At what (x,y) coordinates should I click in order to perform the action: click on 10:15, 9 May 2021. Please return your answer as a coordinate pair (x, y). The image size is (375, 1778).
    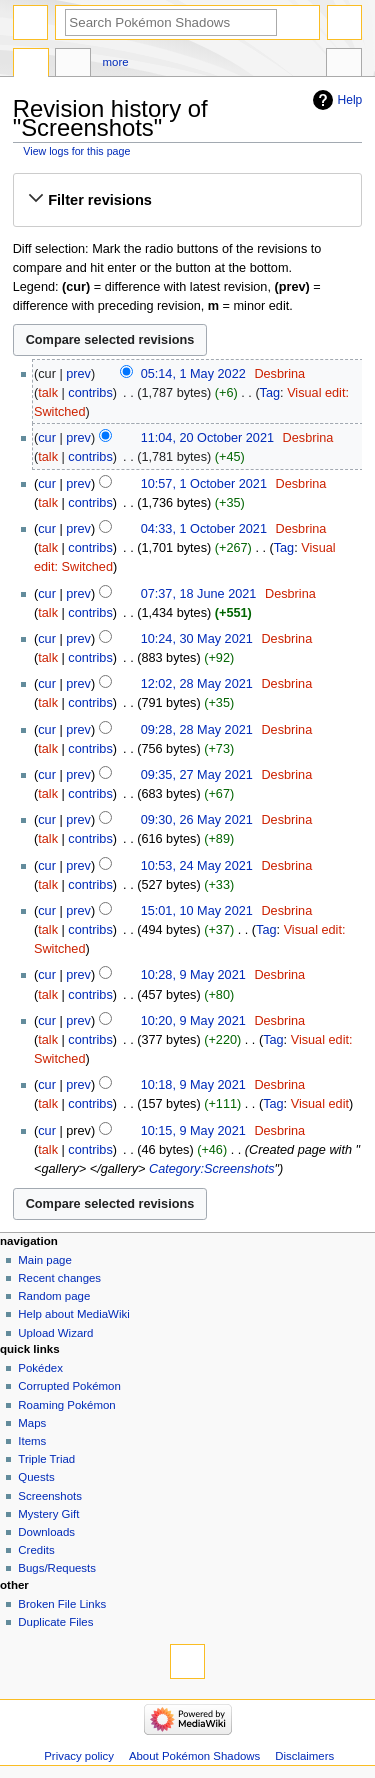
    Looking at the image, I should click on (193, 1131).